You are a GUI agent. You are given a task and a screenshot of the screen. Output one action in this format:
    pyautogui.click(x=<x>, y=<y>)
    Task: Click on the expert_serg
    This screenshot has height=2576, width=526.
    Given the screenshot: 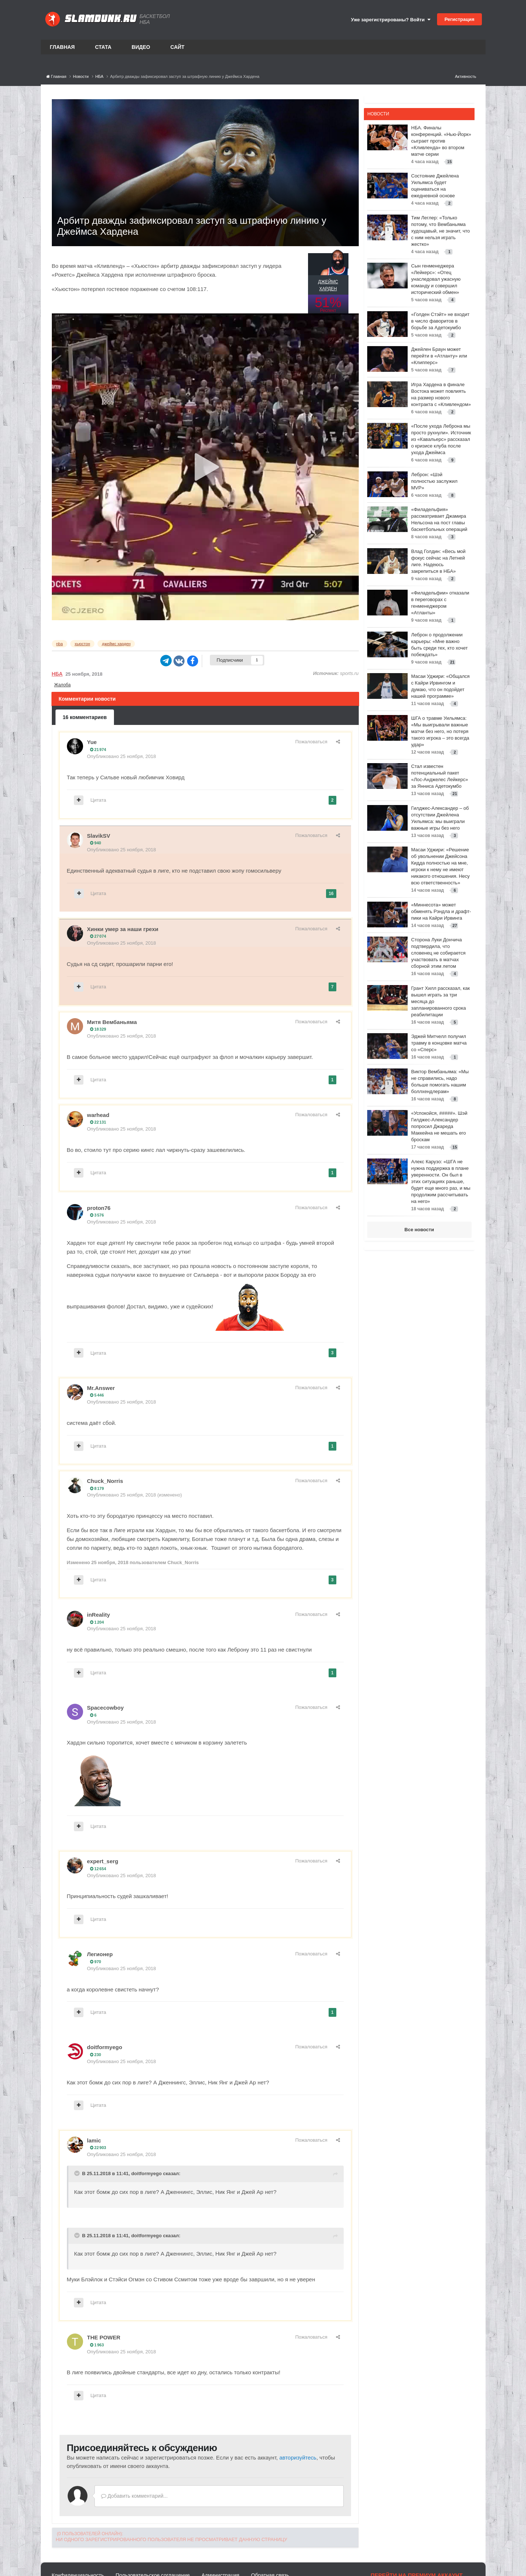 What is the action you would take?
    pyautogui.click(x=102, y=1861)
    